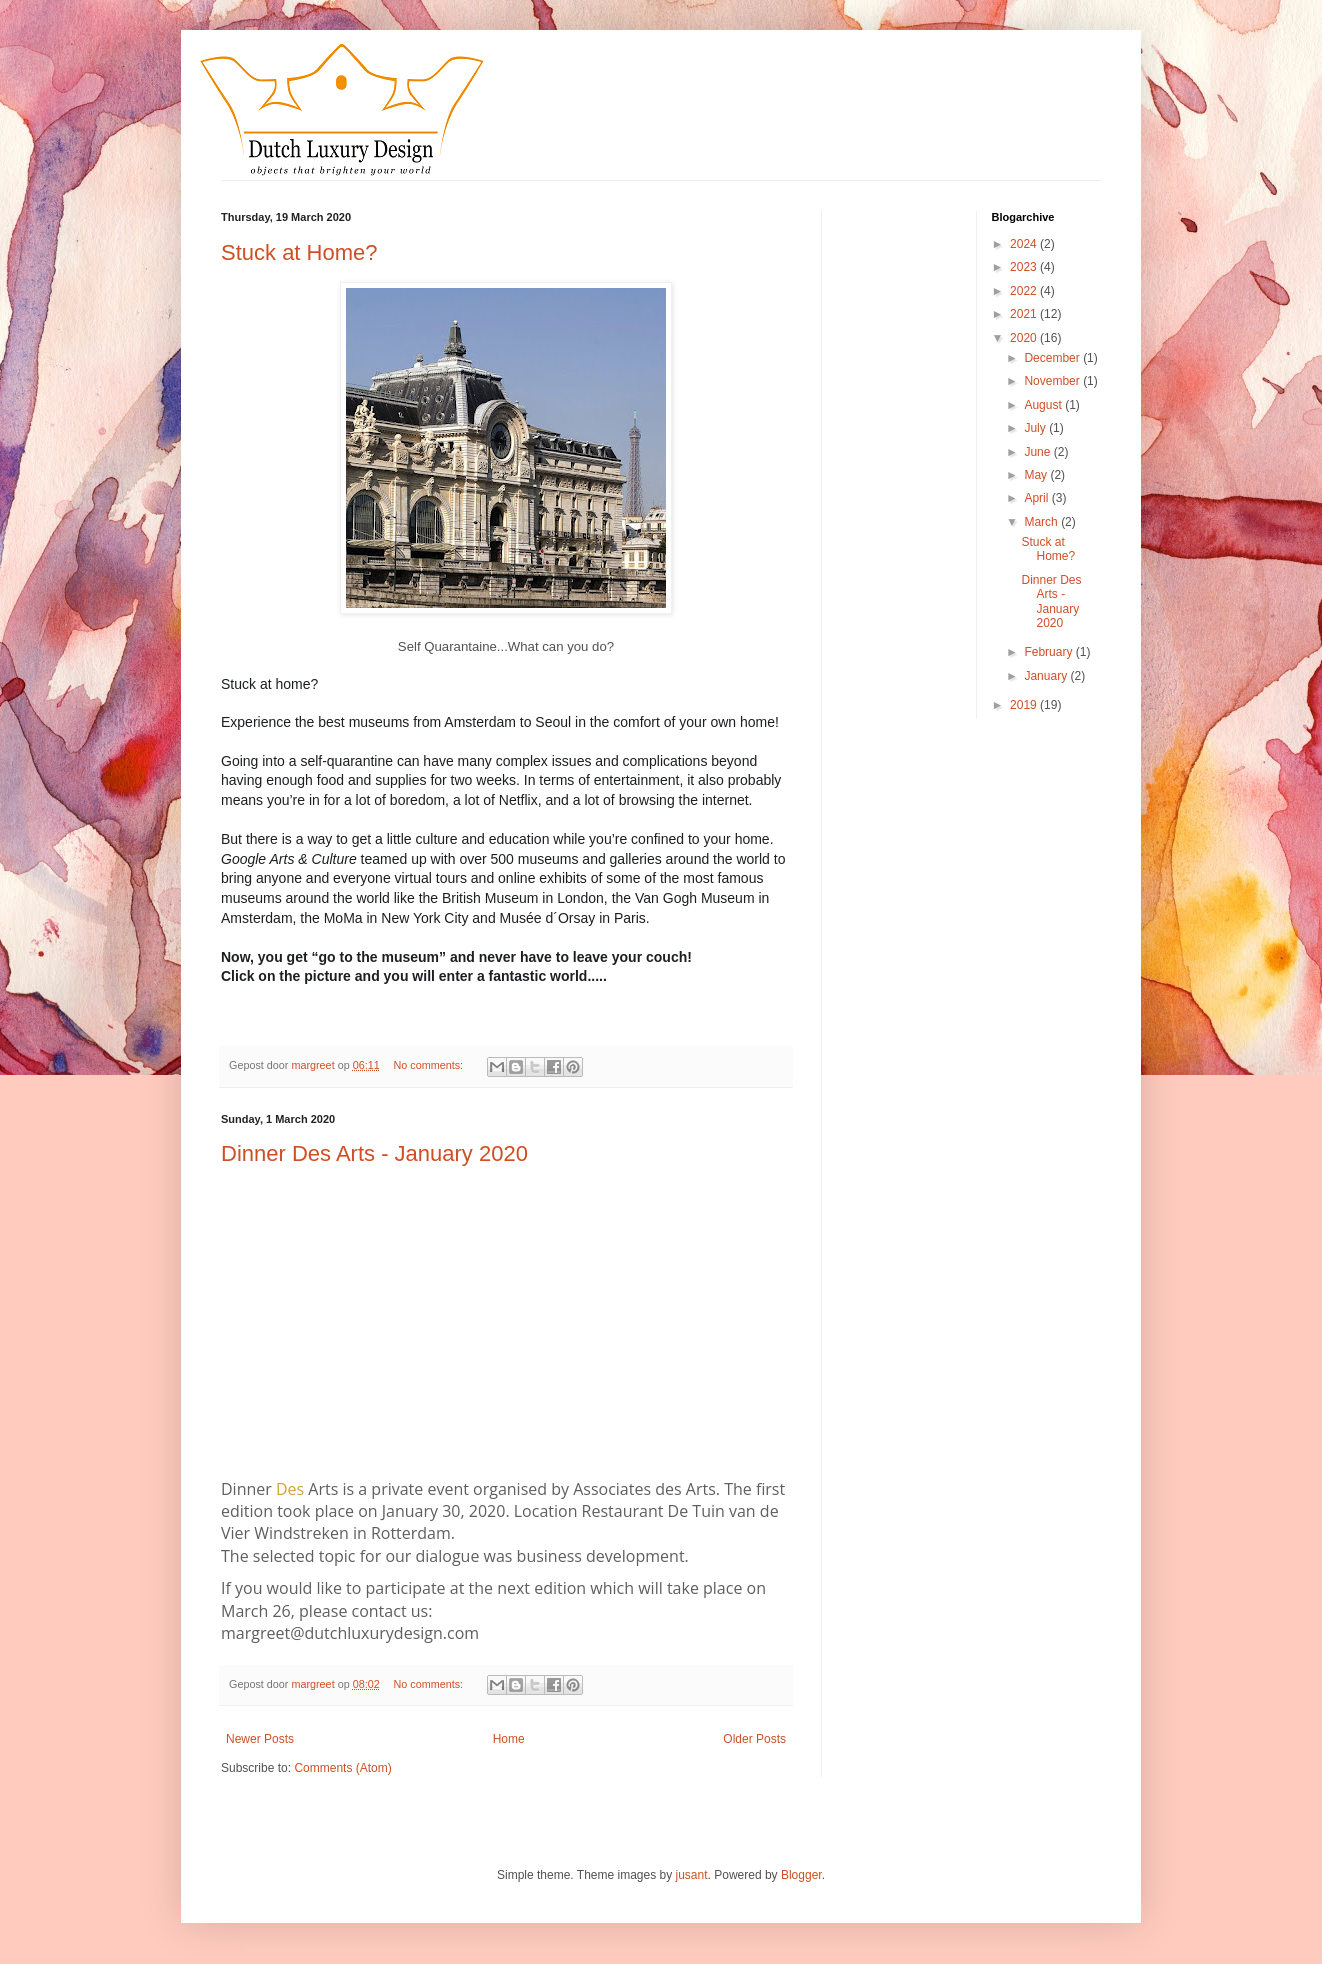 The image size is (1322, 1964). Describe the element at coordinates (692, 1875) in the screenshot. I see `jusant` at that location.